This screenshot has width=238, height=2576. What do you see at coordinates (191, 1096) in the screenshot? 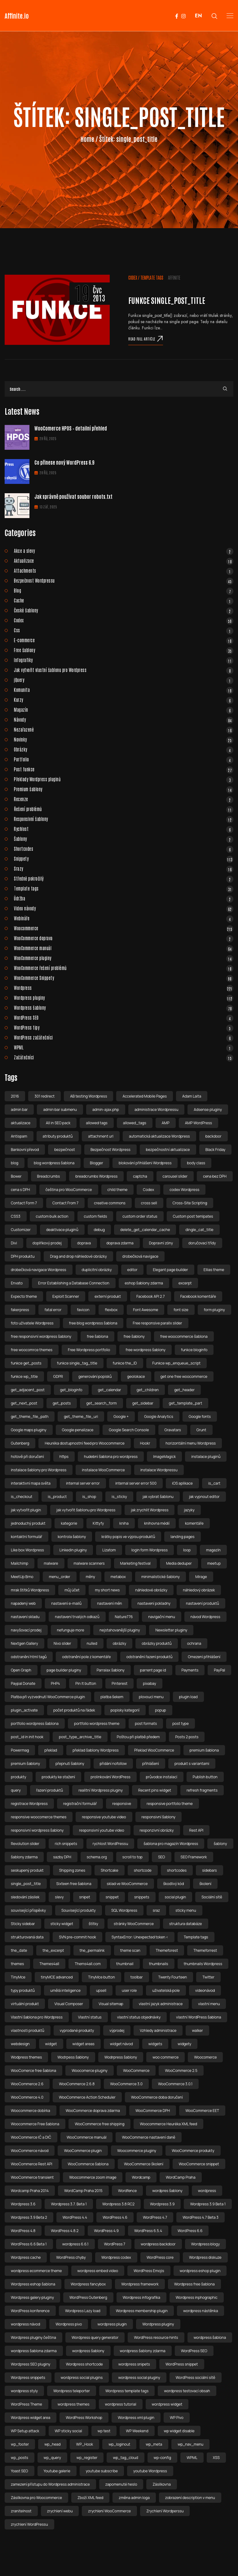
I see `Adam Laita` at bounding box center [191, 1096].